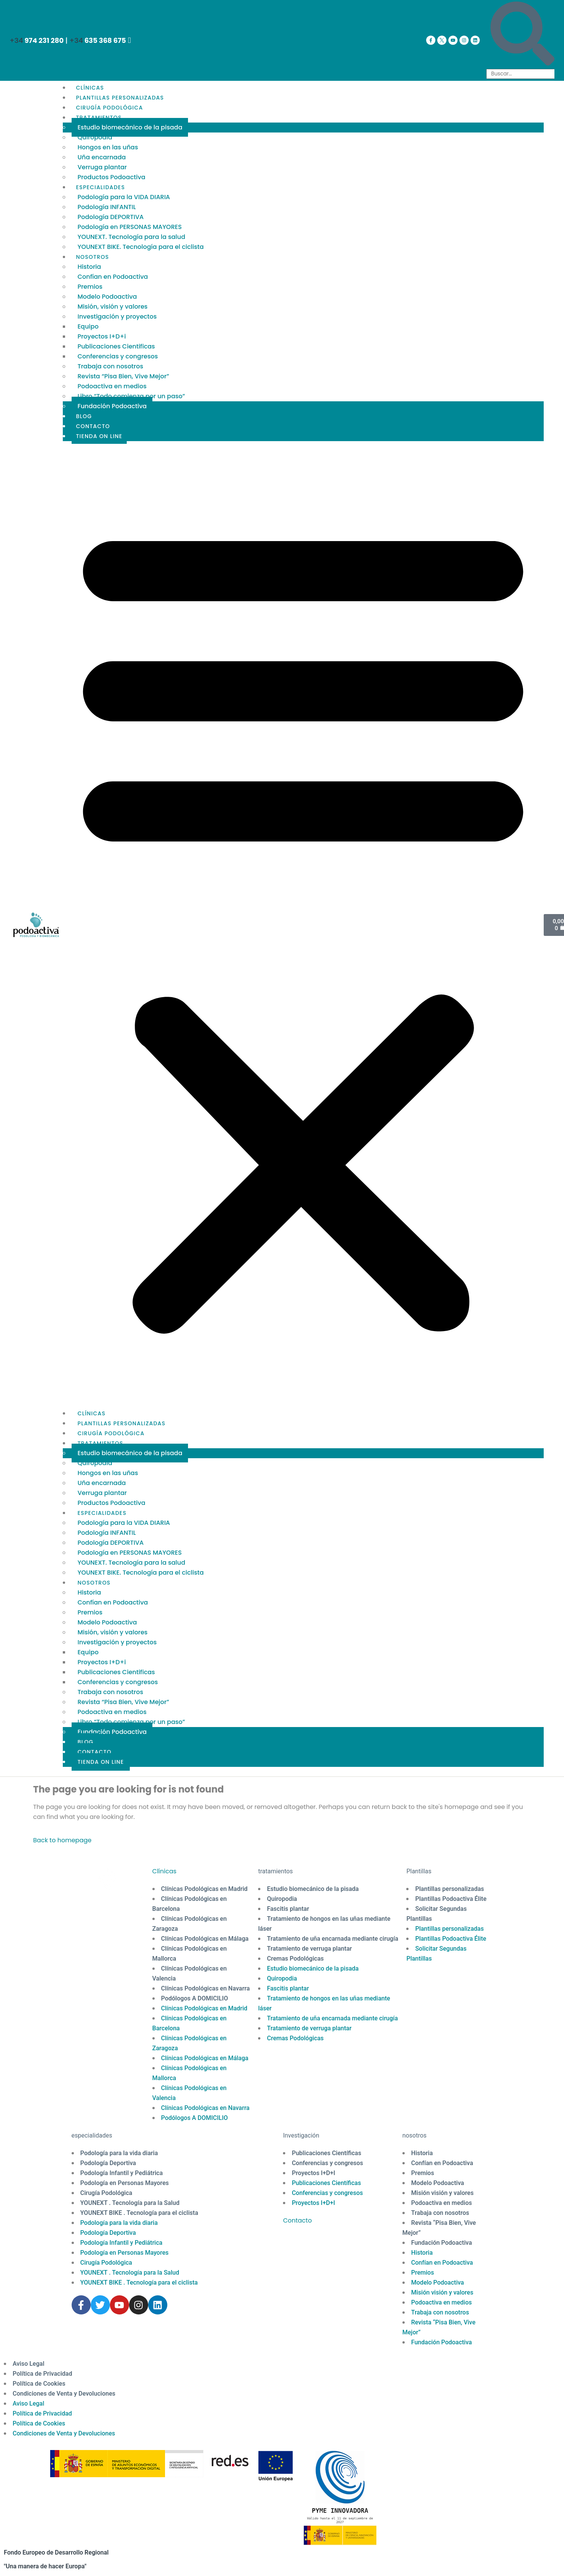 The image size is (564, 2576). What do you see at coordinates (106, 2193) in the screenshot?
I see `Cirugía Podológica` at bounding box center [106, 2193].